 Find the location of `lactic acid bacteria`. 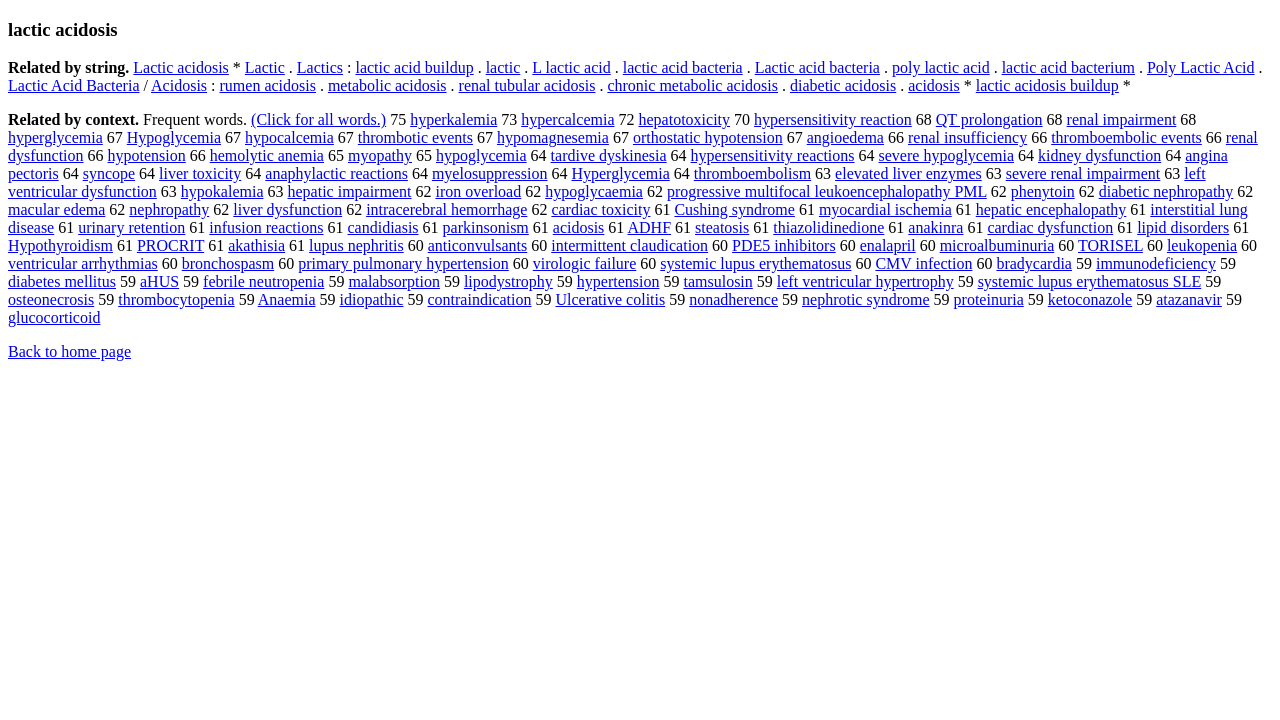

lactic acid bacteria is located at coordinates (683, 67).